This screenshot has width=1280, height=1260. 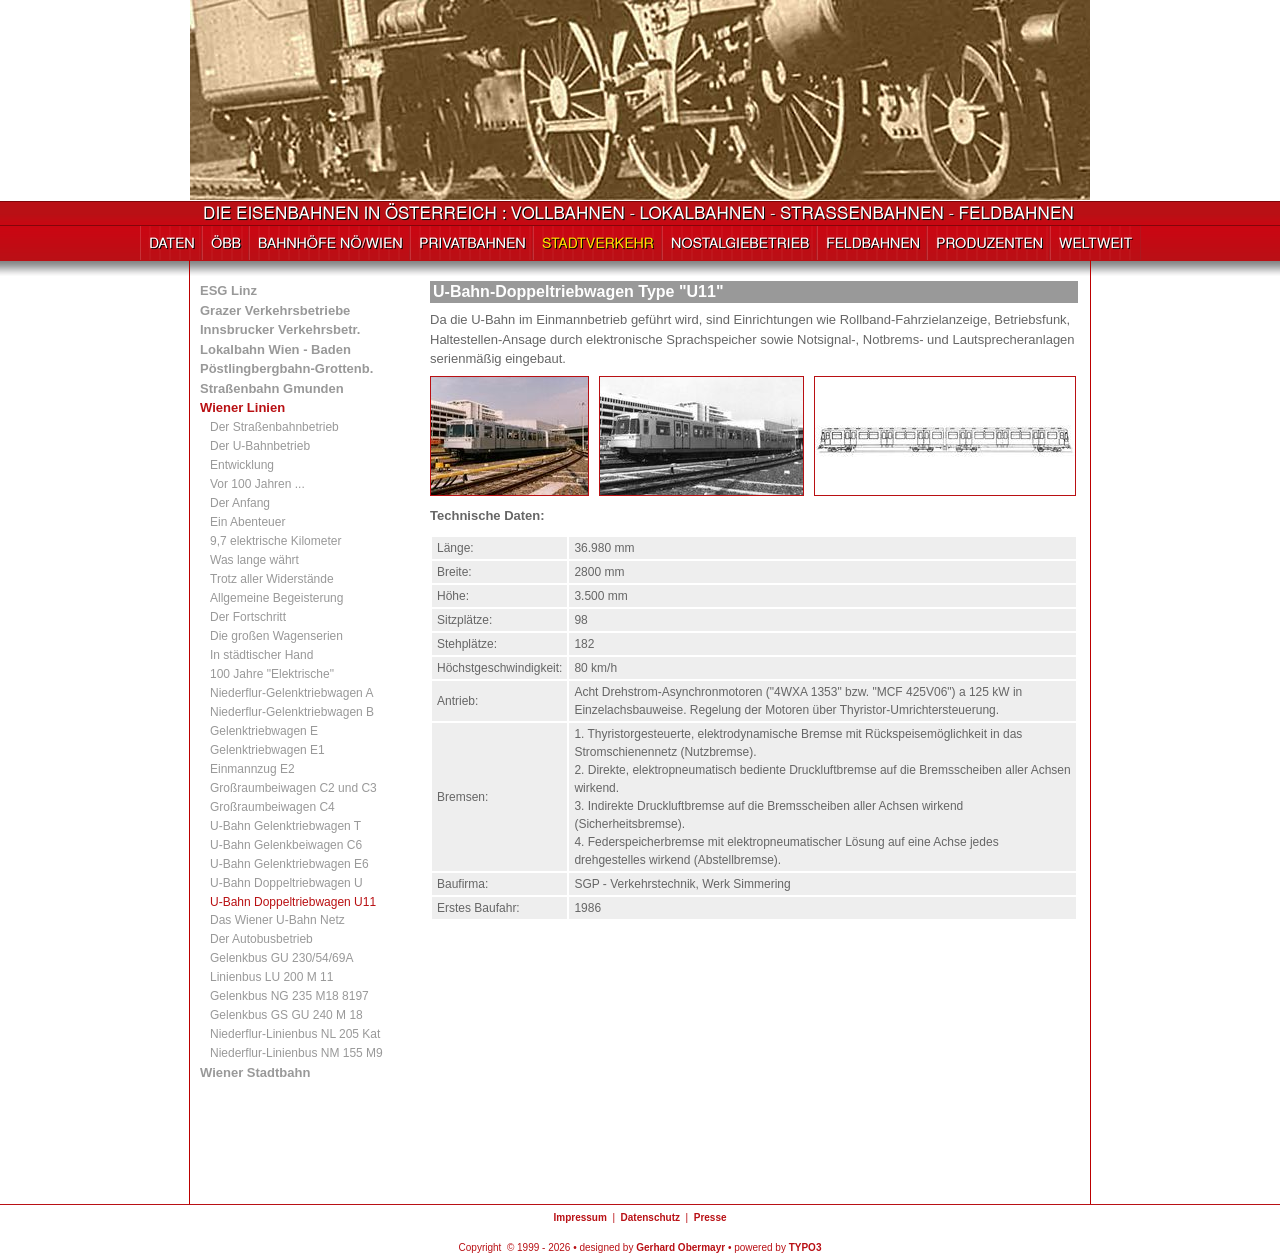 I want to click on Allgemeine Begeisterung, so click(x=276, y=598).